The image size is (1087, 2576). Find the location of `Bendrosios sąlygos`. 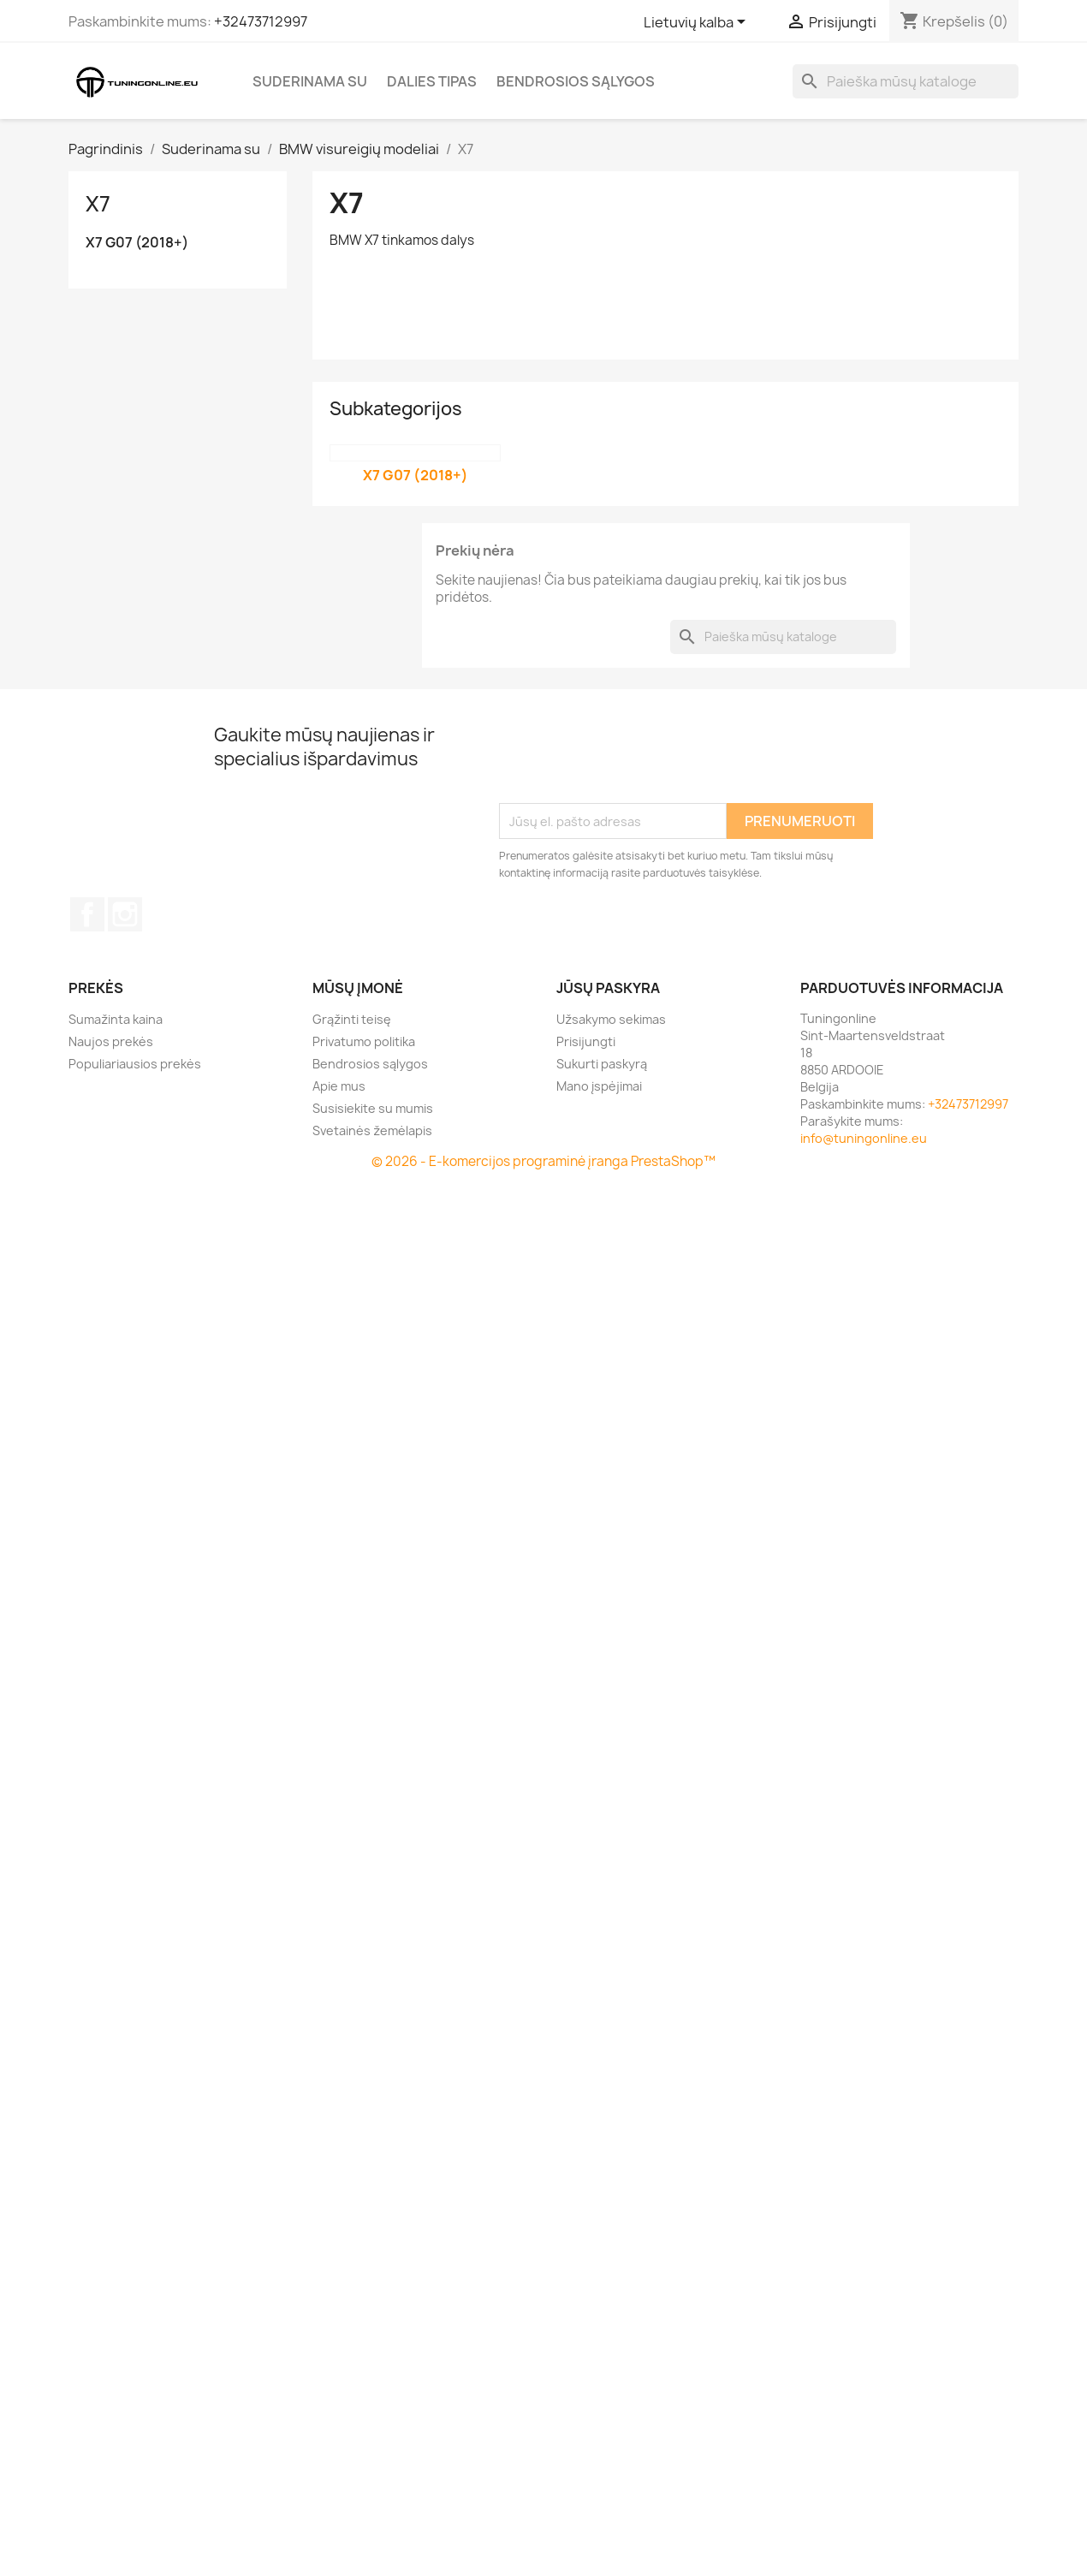

Bendrosios sąlygos is located at coordinates (575, 81).